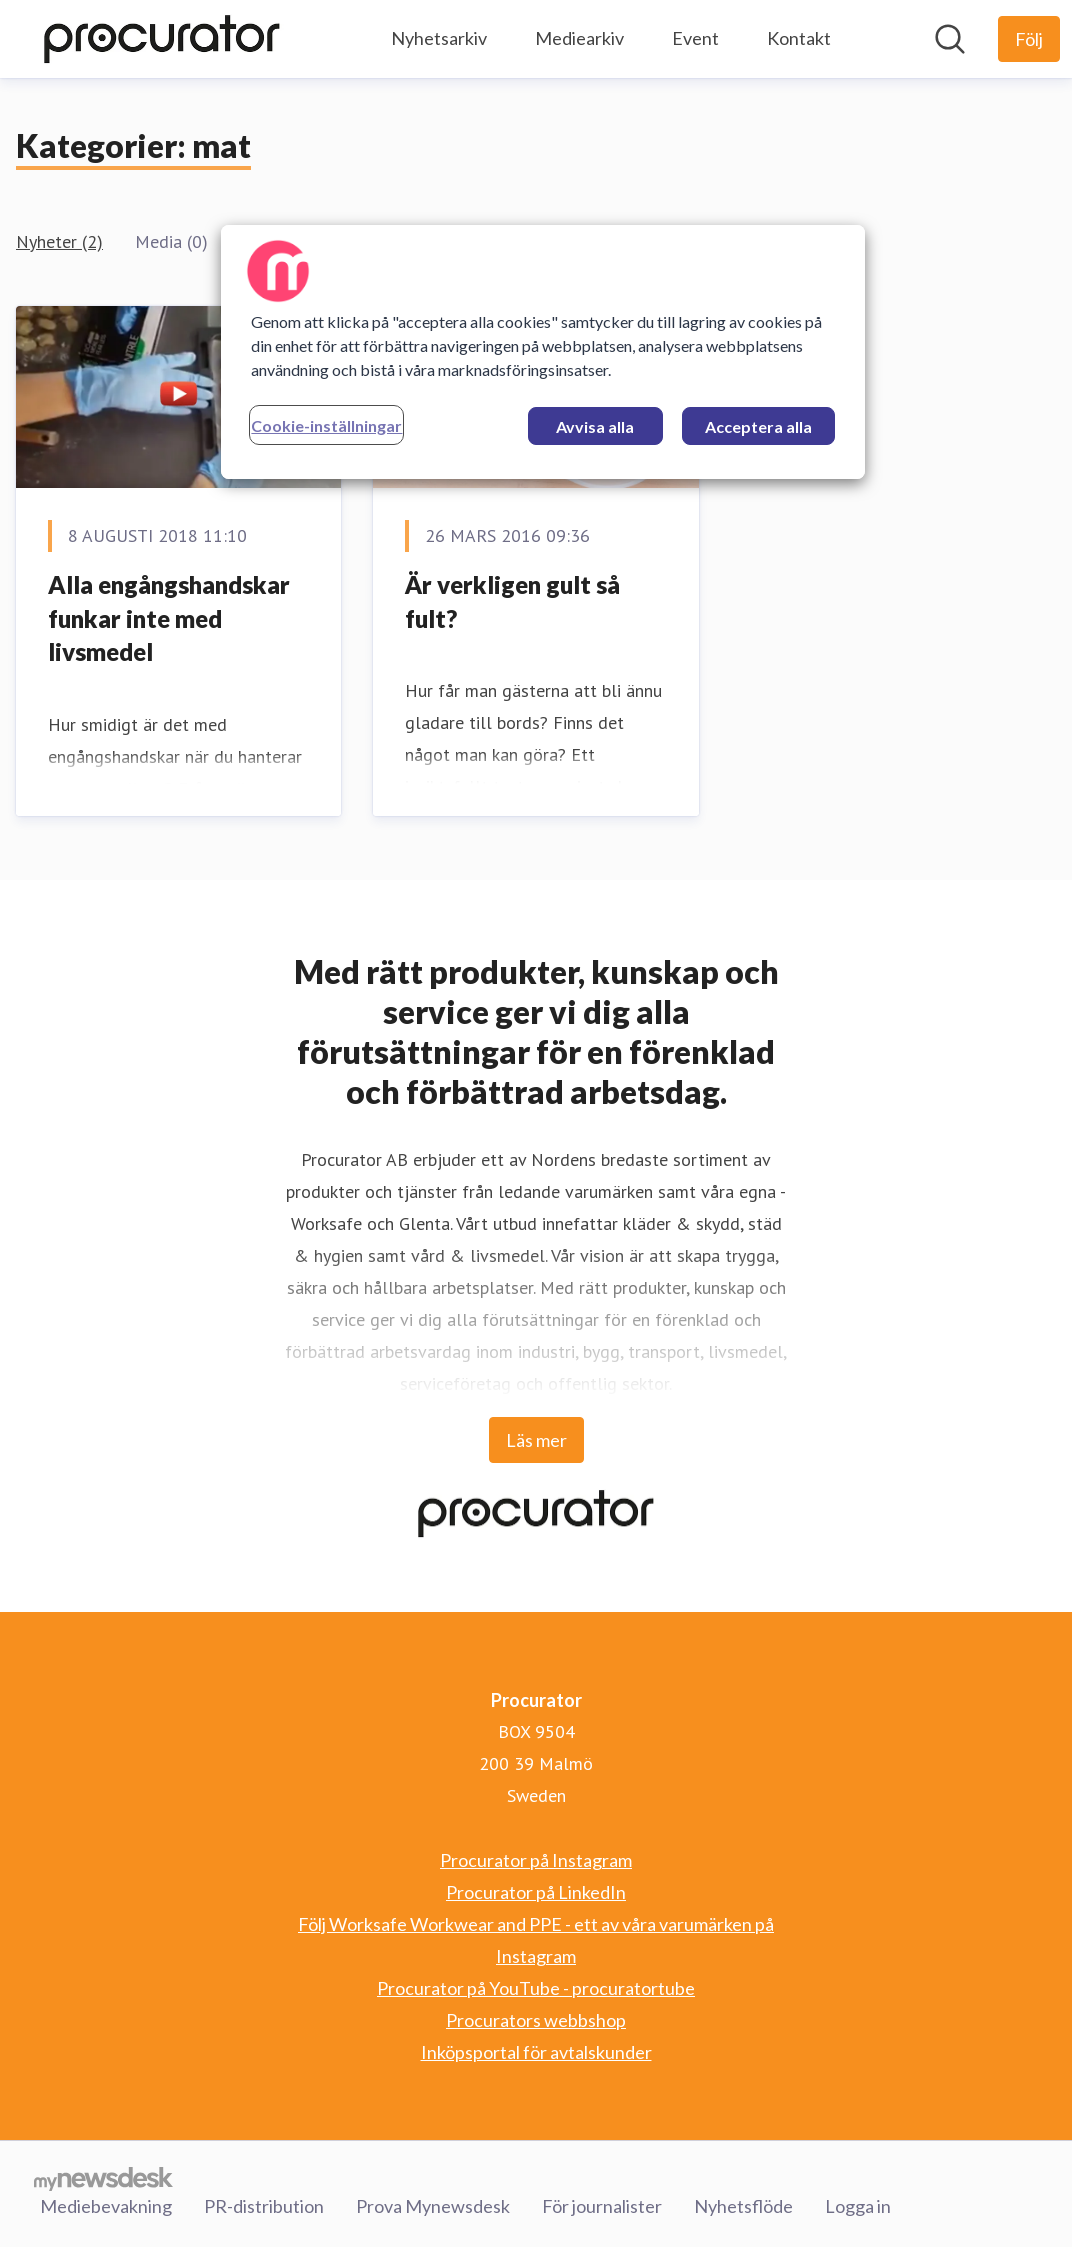 The height and width of the screenshot is (2247, 1072). Describe the element at coordinates (536, 2020) in the screenshot. I see `Procurators webbshop [Procurators webbshop (öppnas i nytt fönster)]` at that location.